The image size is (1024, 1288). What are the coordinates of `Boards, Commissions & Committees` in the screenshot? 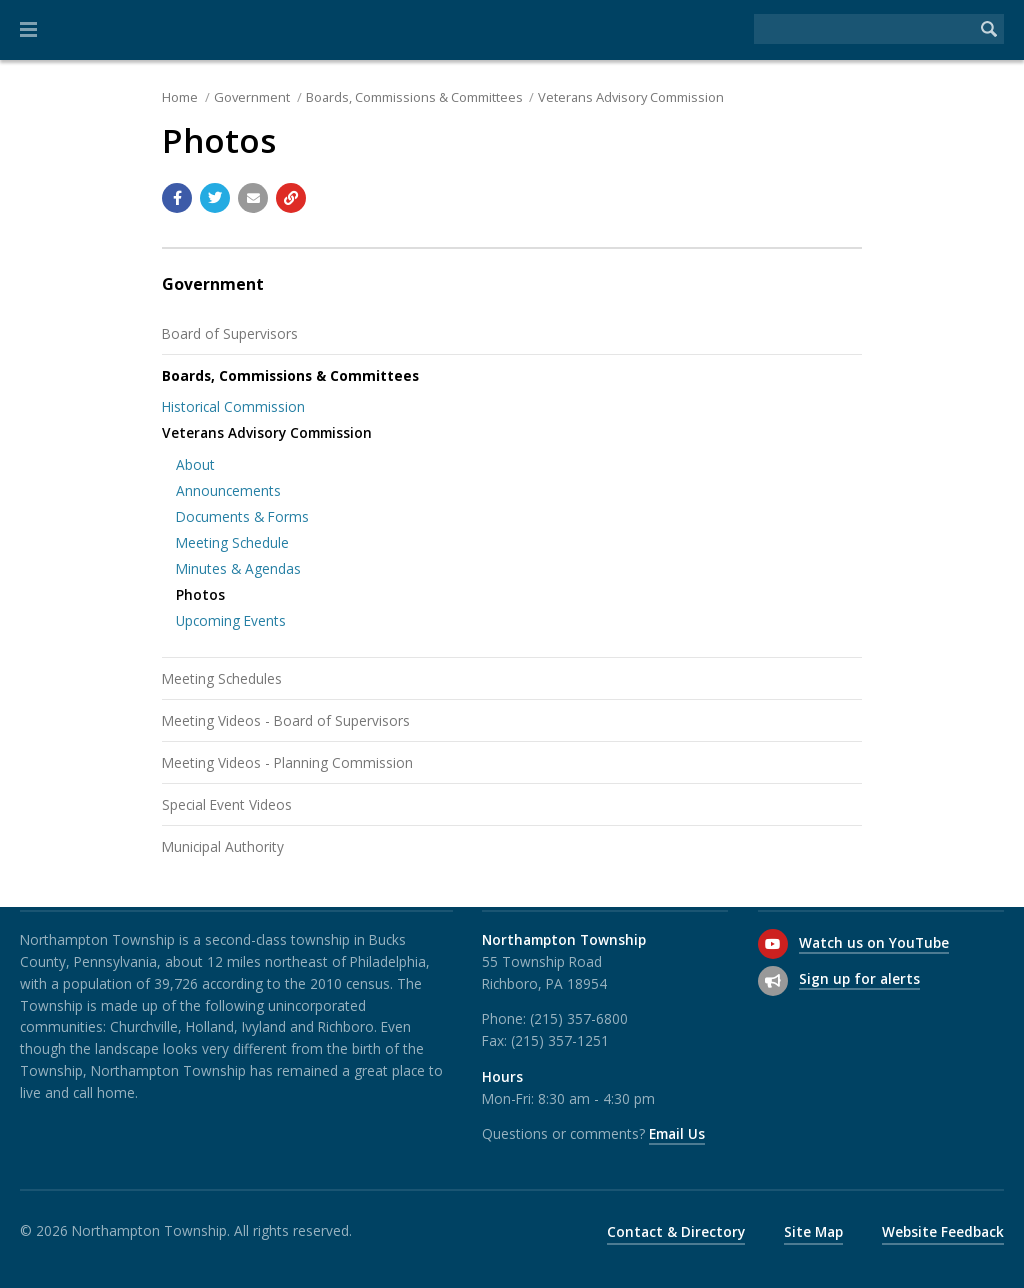 It's located at (414, 97).